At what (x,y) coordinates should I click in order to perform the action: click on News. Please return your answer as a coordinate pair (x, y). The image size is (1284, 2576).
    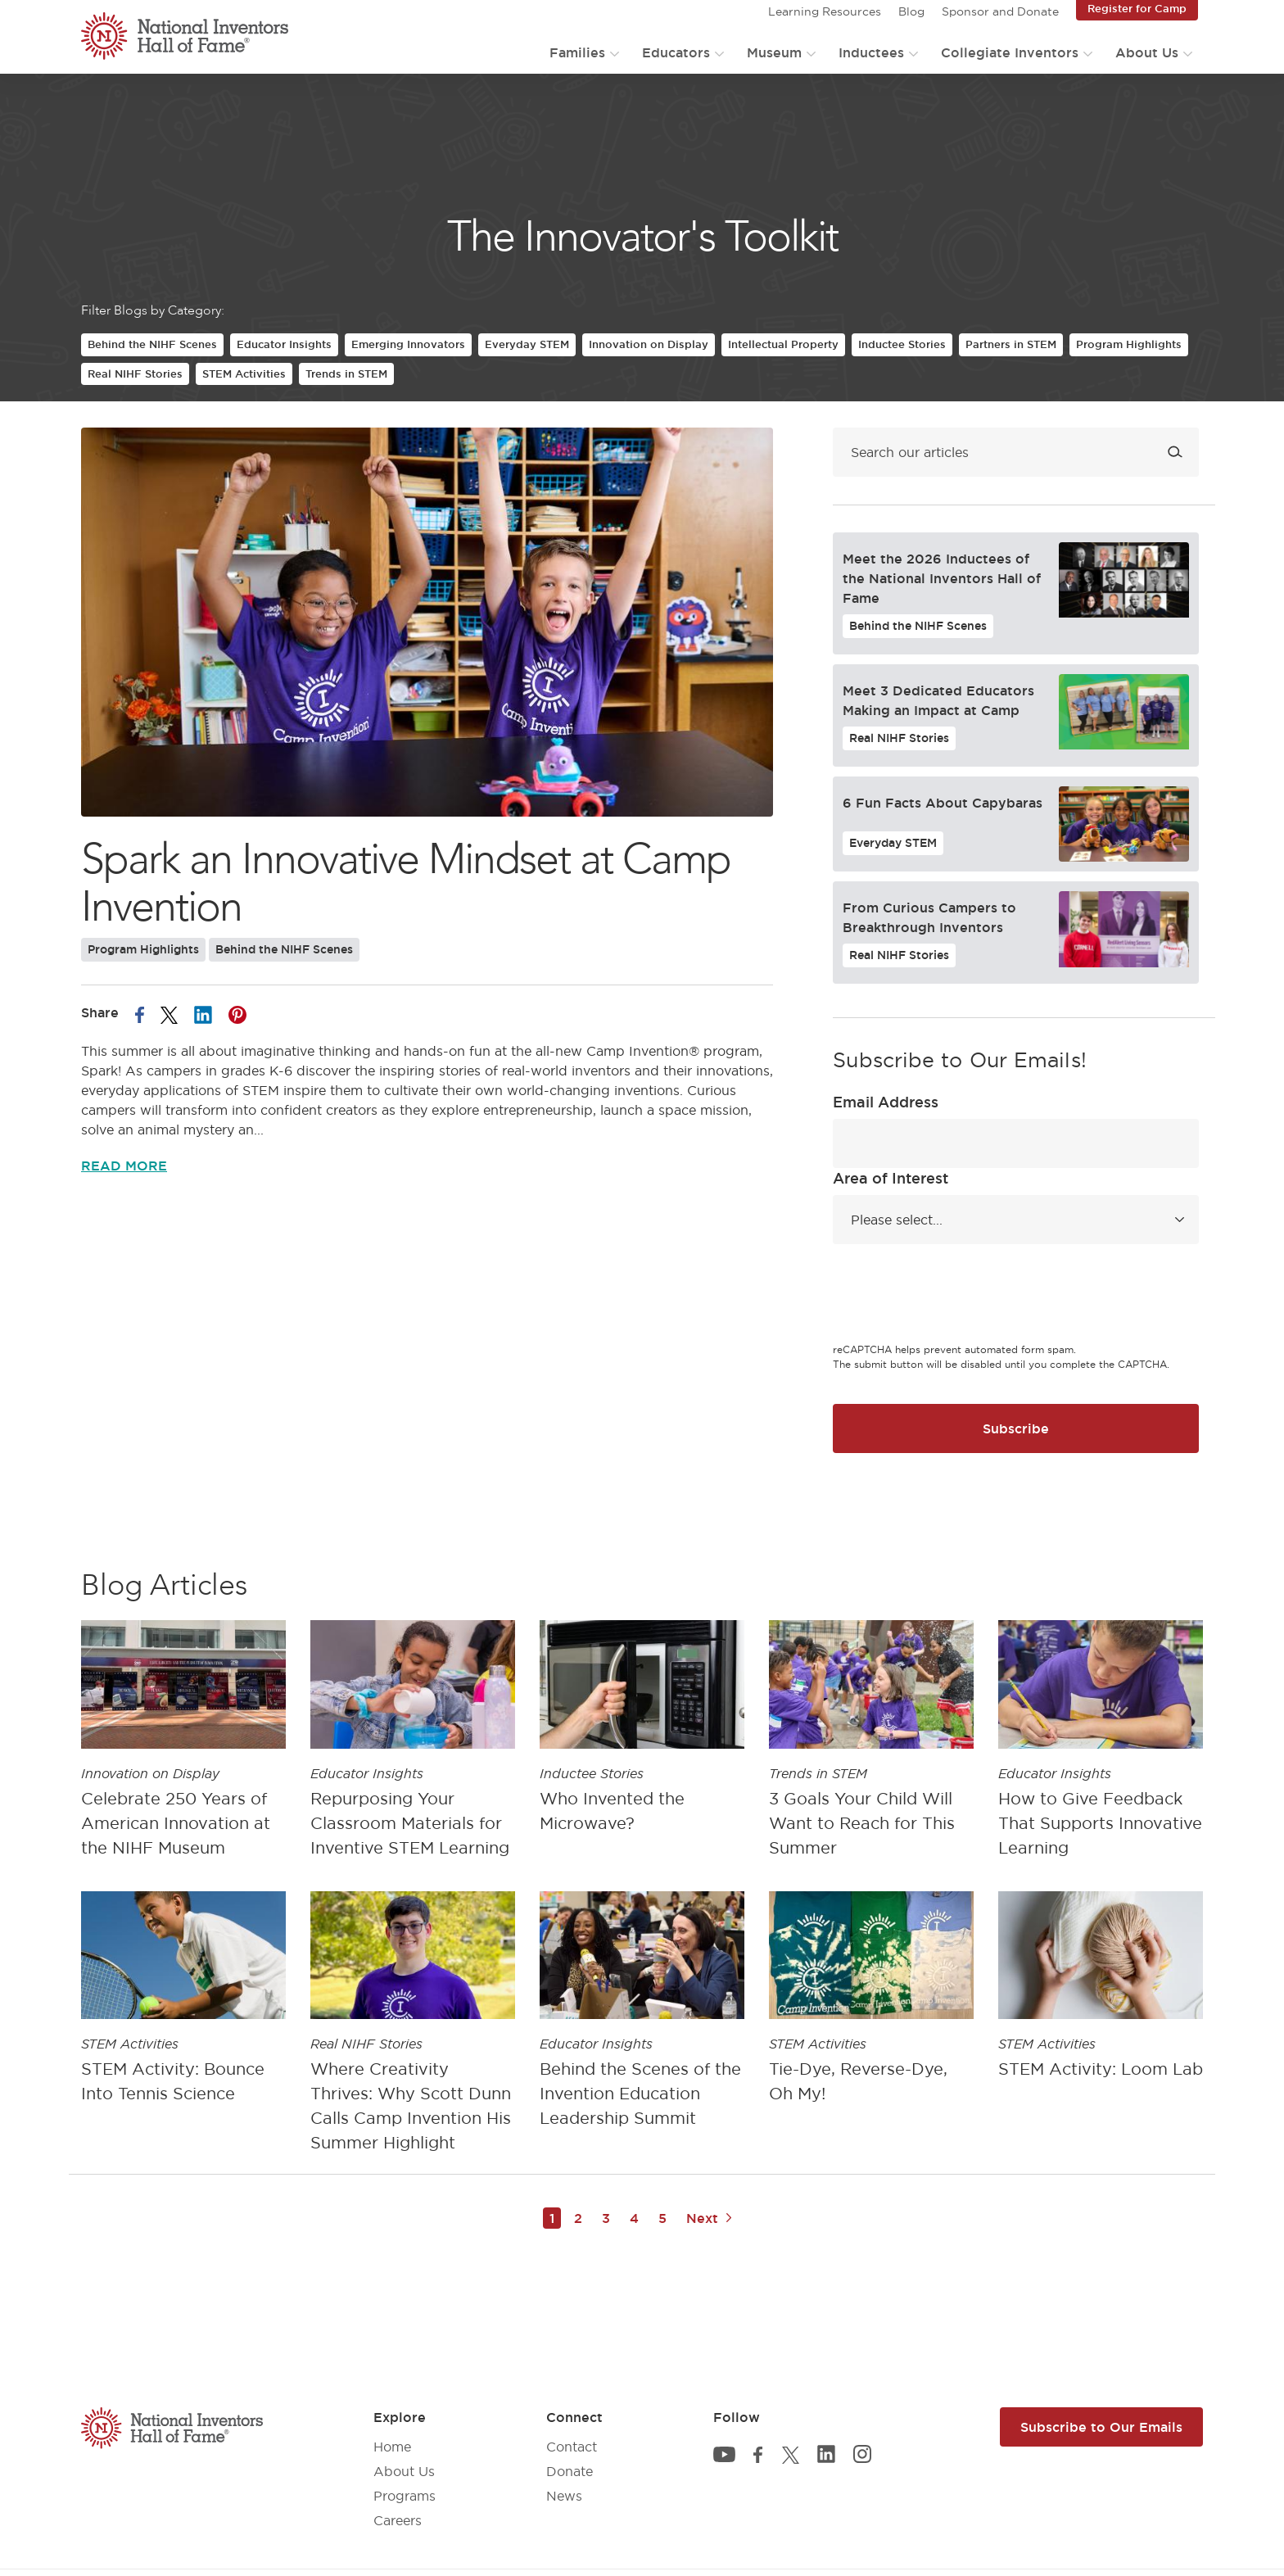
    Looking at the image, I should click on (564, 2495).